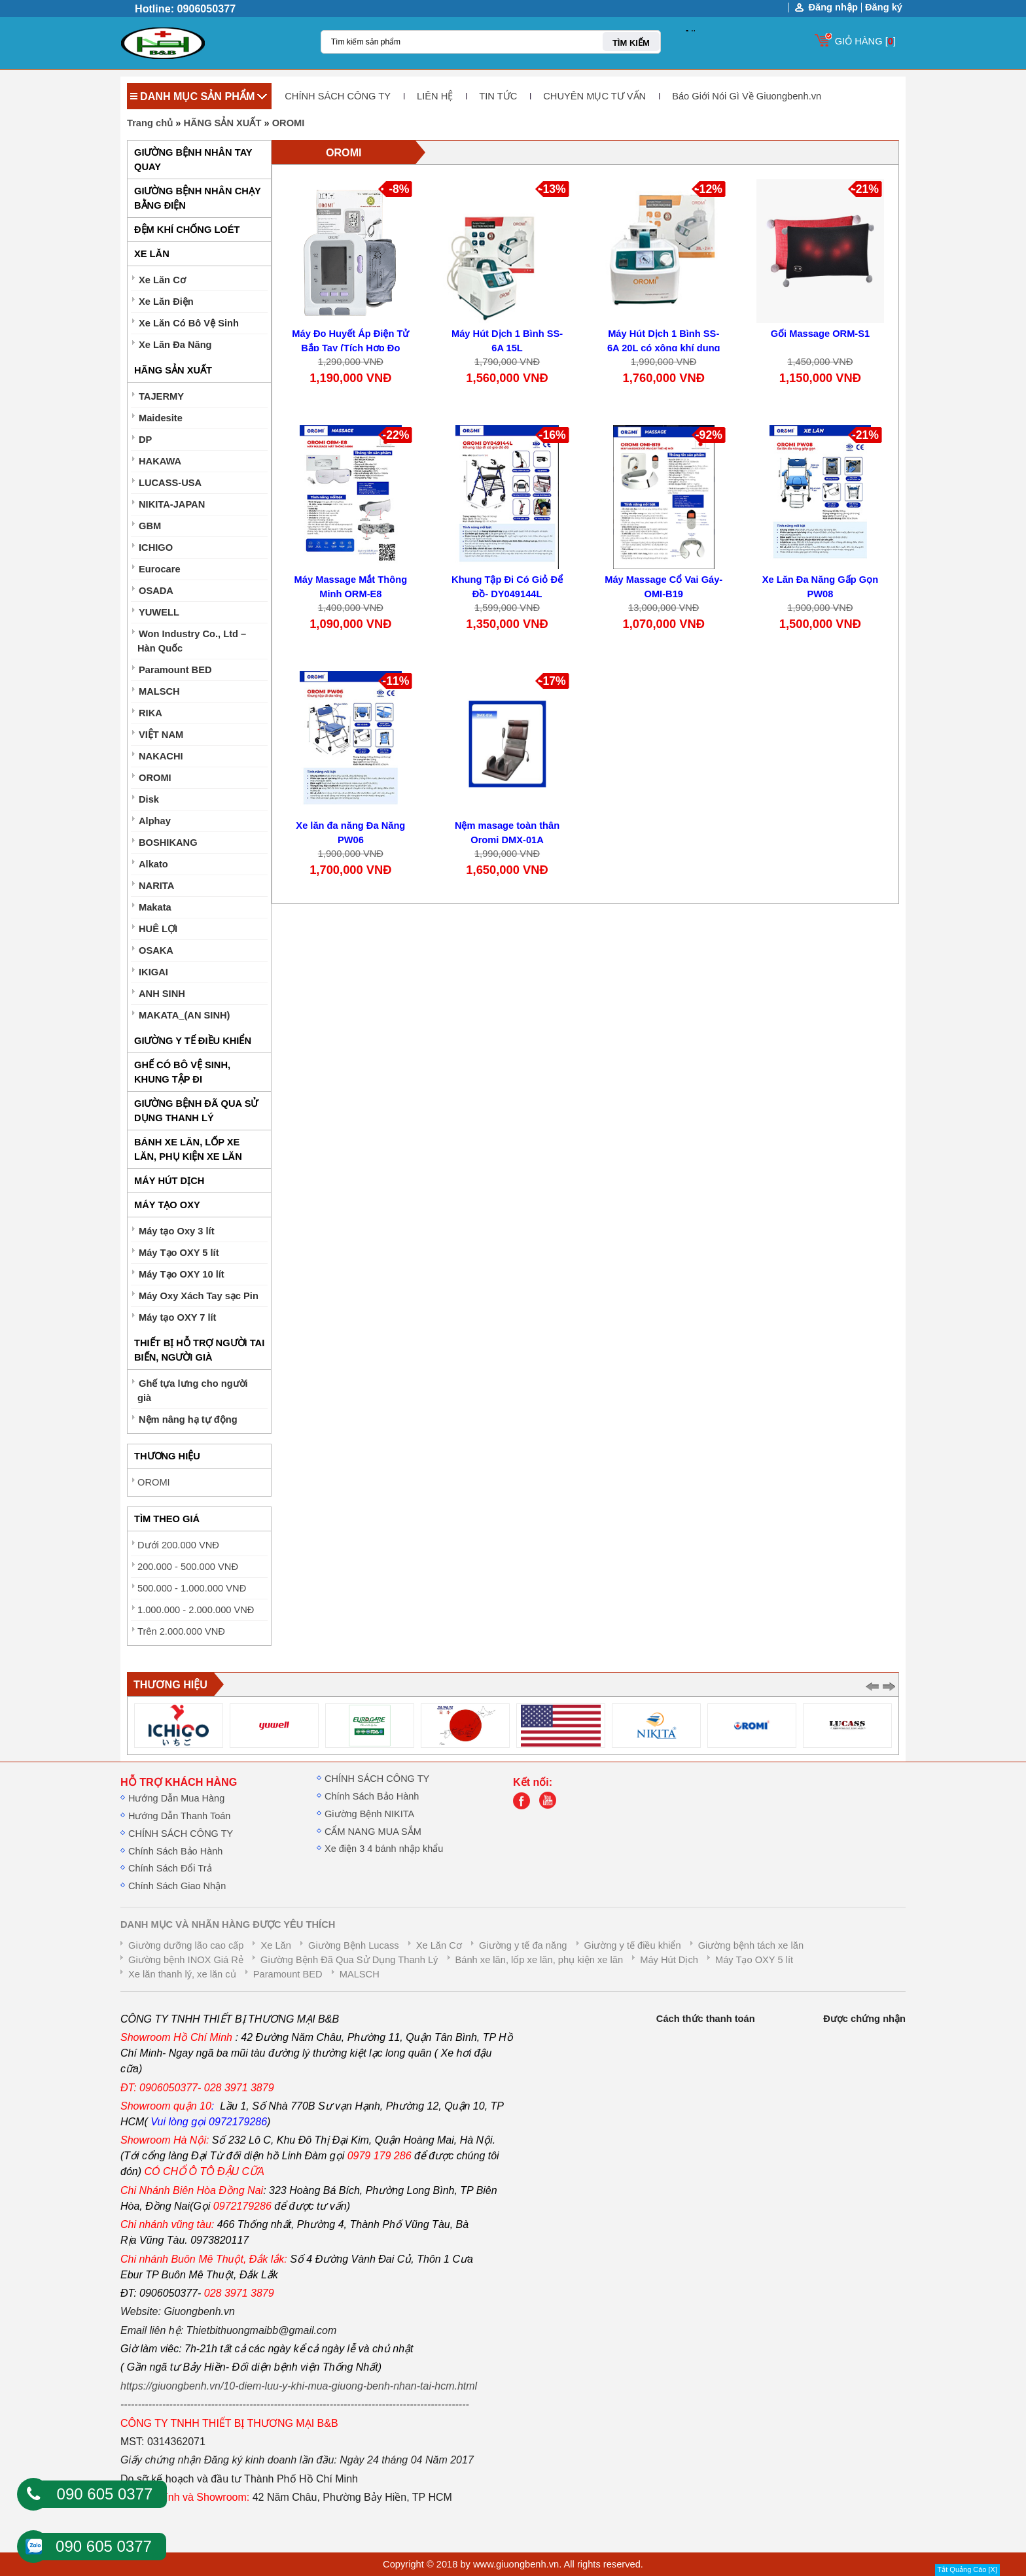  Describe the element at coordinates (156, 950) in the screenshot. I see `OSAKA` at that location.